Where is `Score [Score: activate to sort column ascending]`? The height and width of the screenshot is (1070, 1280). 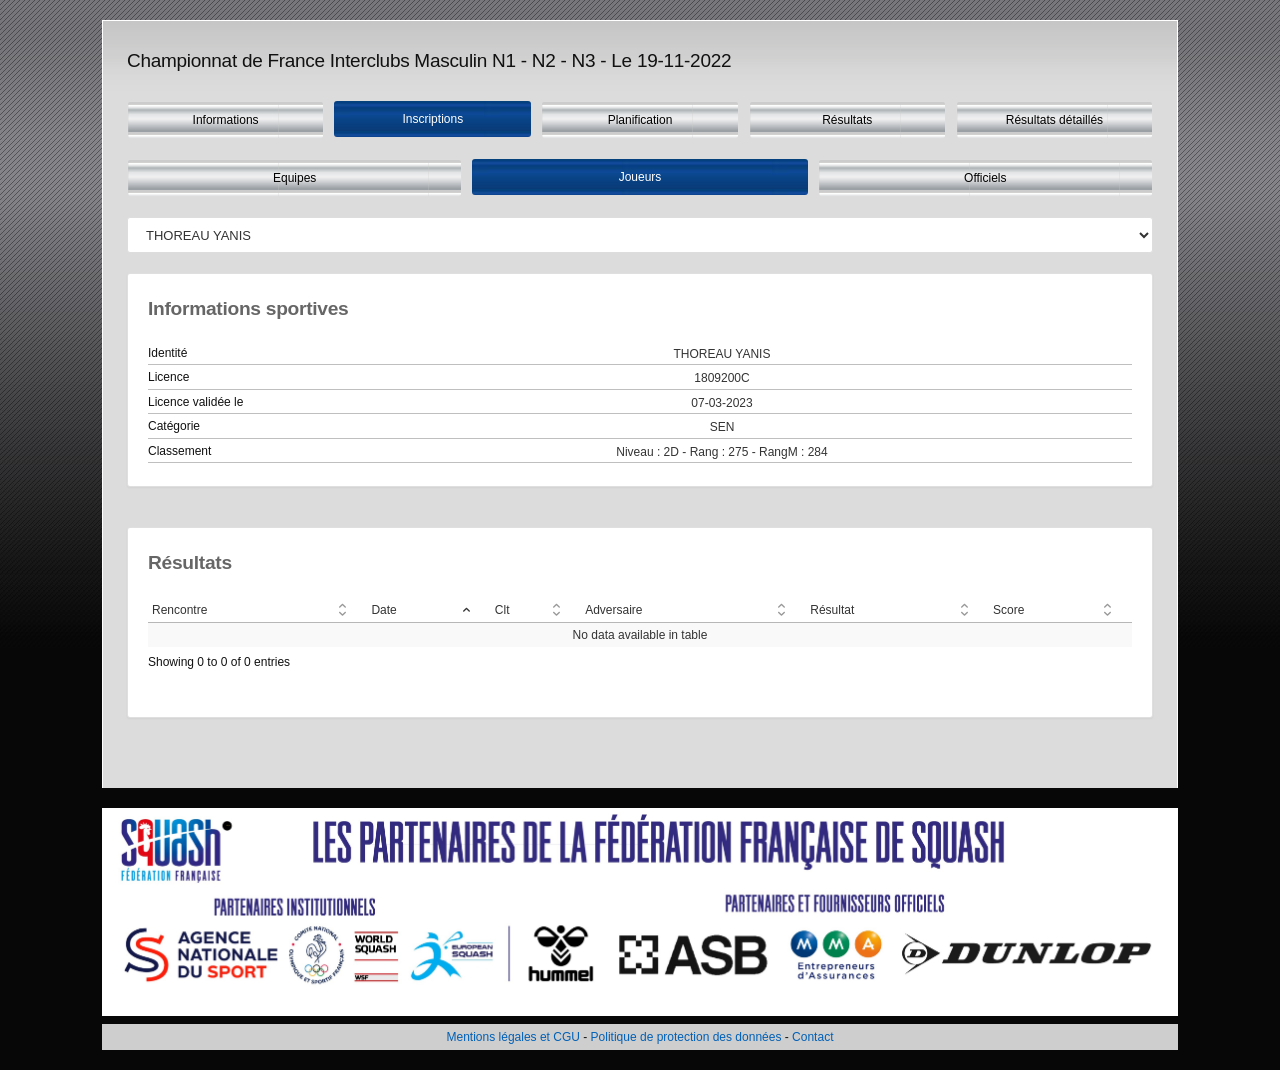 Score [Score: activate to sort column ascending] is located at coordinates (1008, 610).